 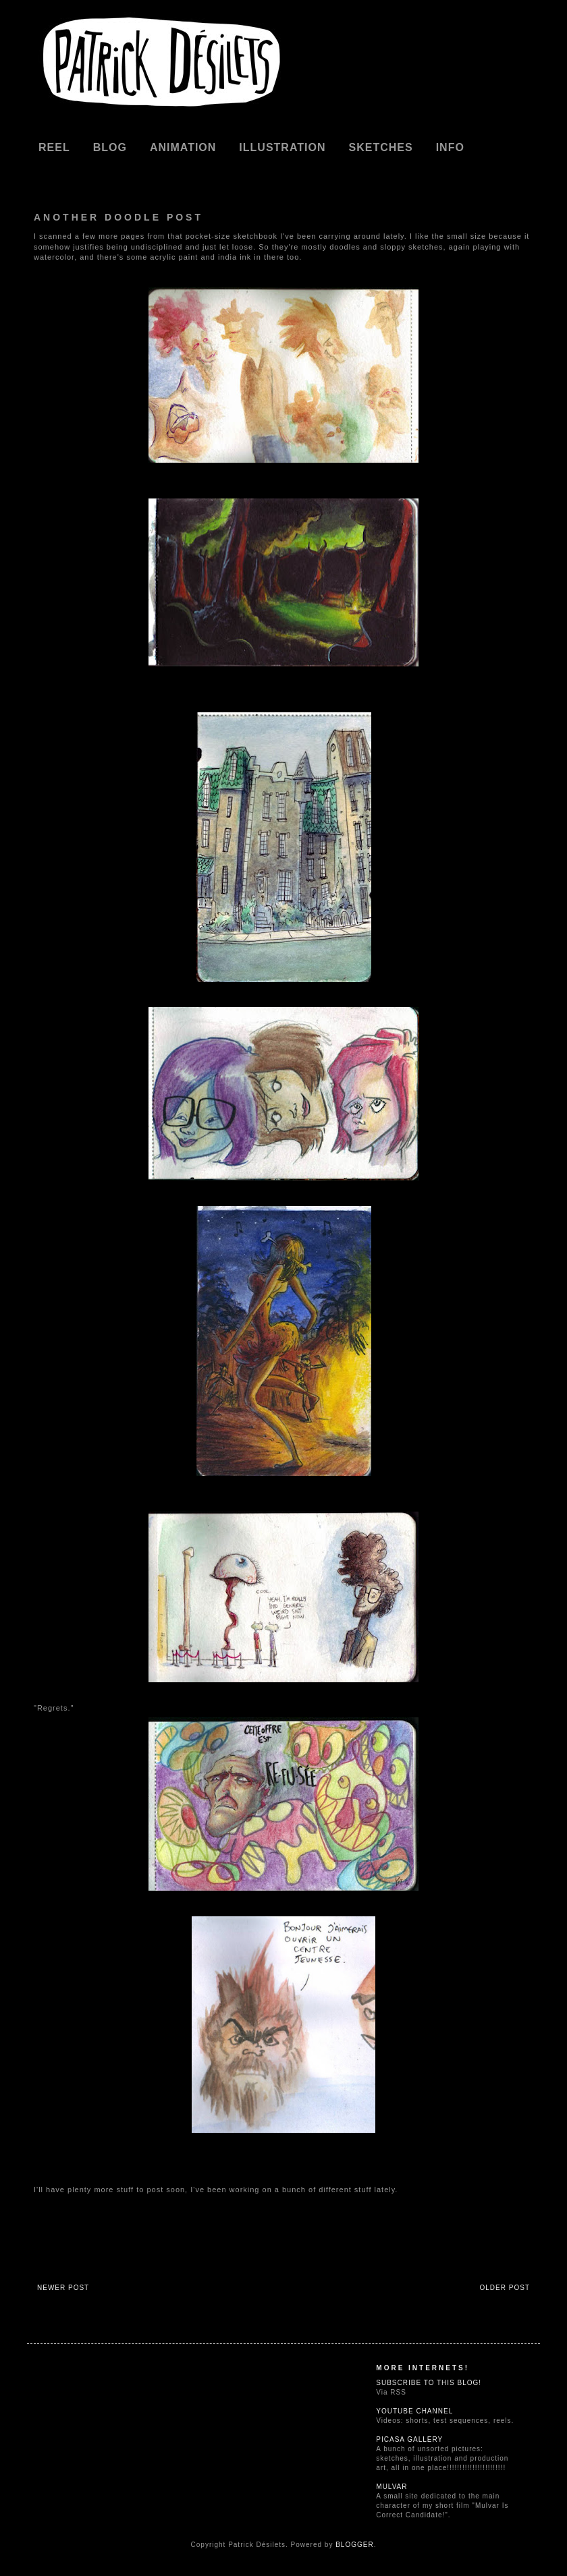 What do you see at coordinates (381, 147) in the screenshot?
I see `Sketches` at bounding box center [381, 147].